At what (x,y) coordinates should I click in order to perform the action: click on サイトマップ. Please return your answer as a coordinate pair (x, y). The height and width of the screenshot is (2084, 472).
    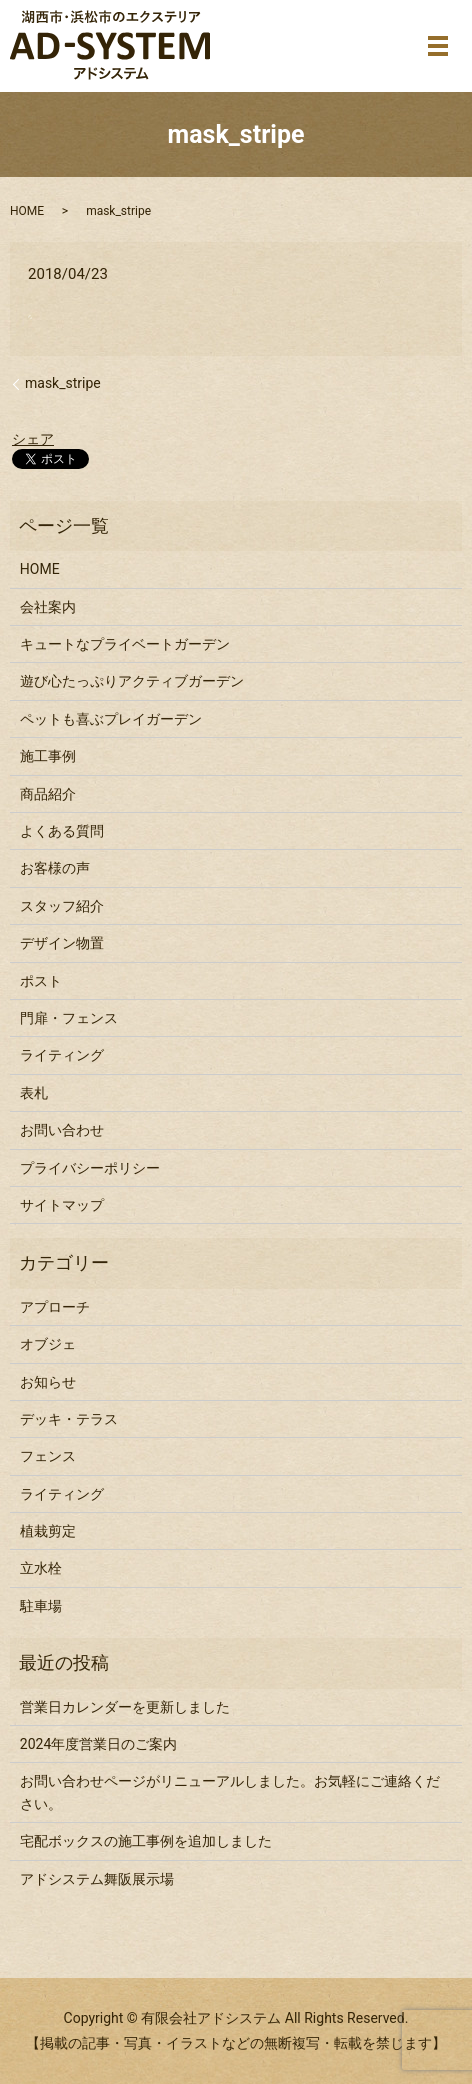
    Looking at the image, I should click on (62, 1205).